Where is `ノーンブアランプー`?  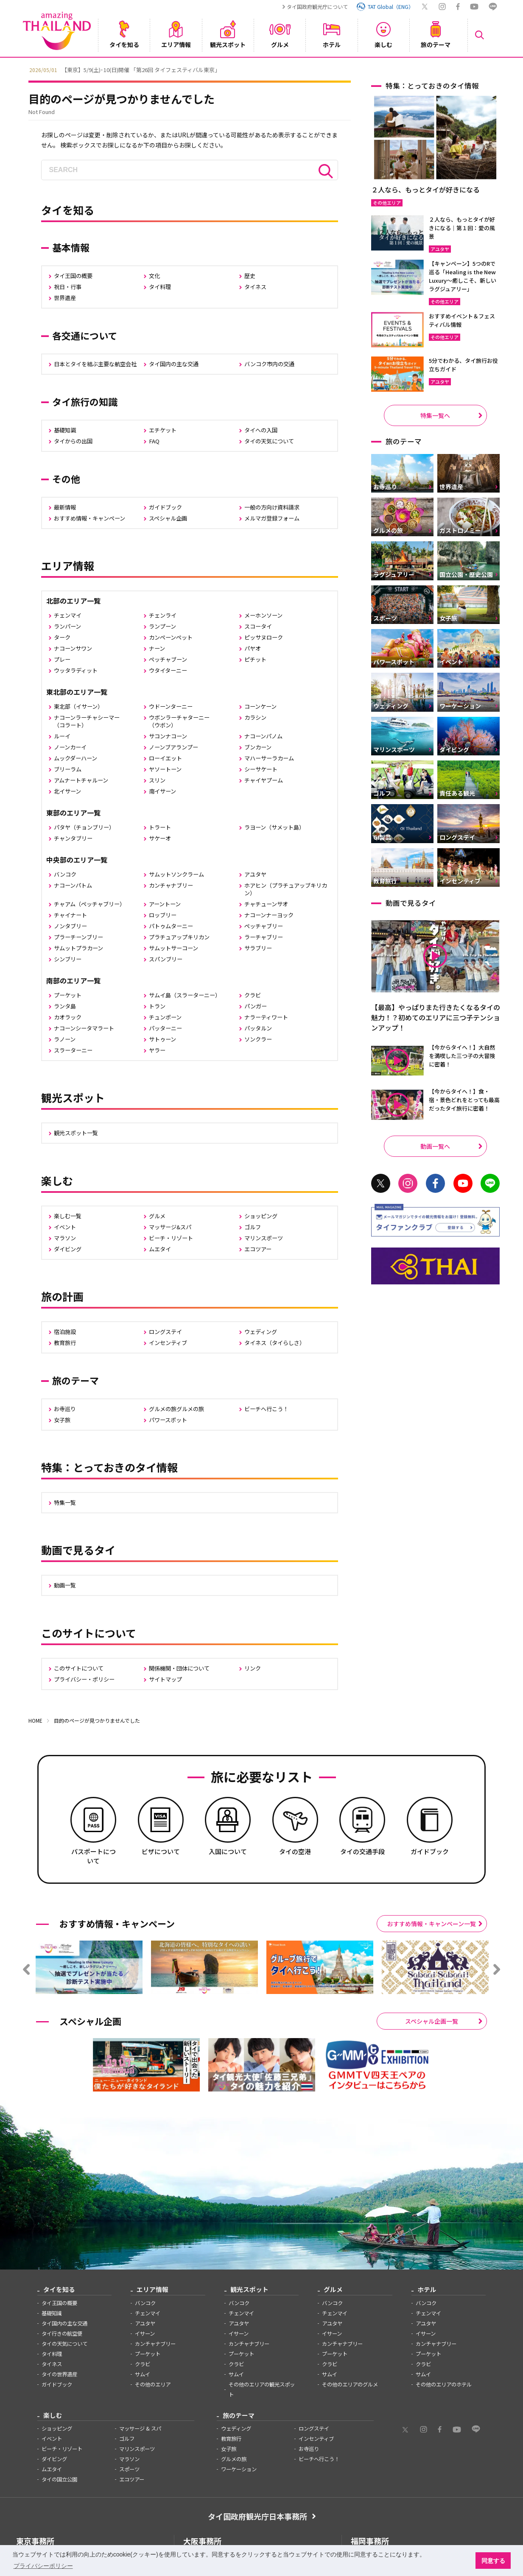
ノーンブアランプー is located at coordinates (173, 747).